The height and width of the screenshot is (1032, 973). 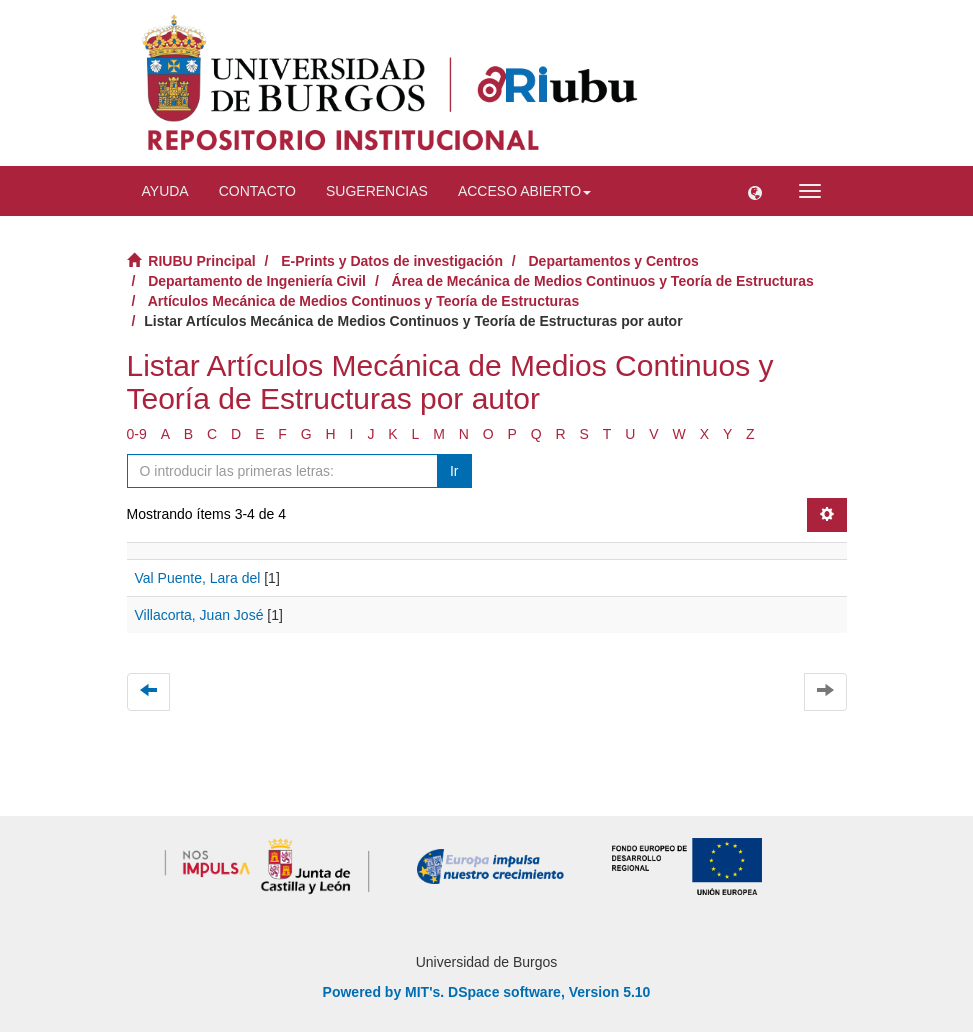 What do you see at coordinates (137, 434) in the screenshot?
I see `0-9` at bounding box center [137, 434].